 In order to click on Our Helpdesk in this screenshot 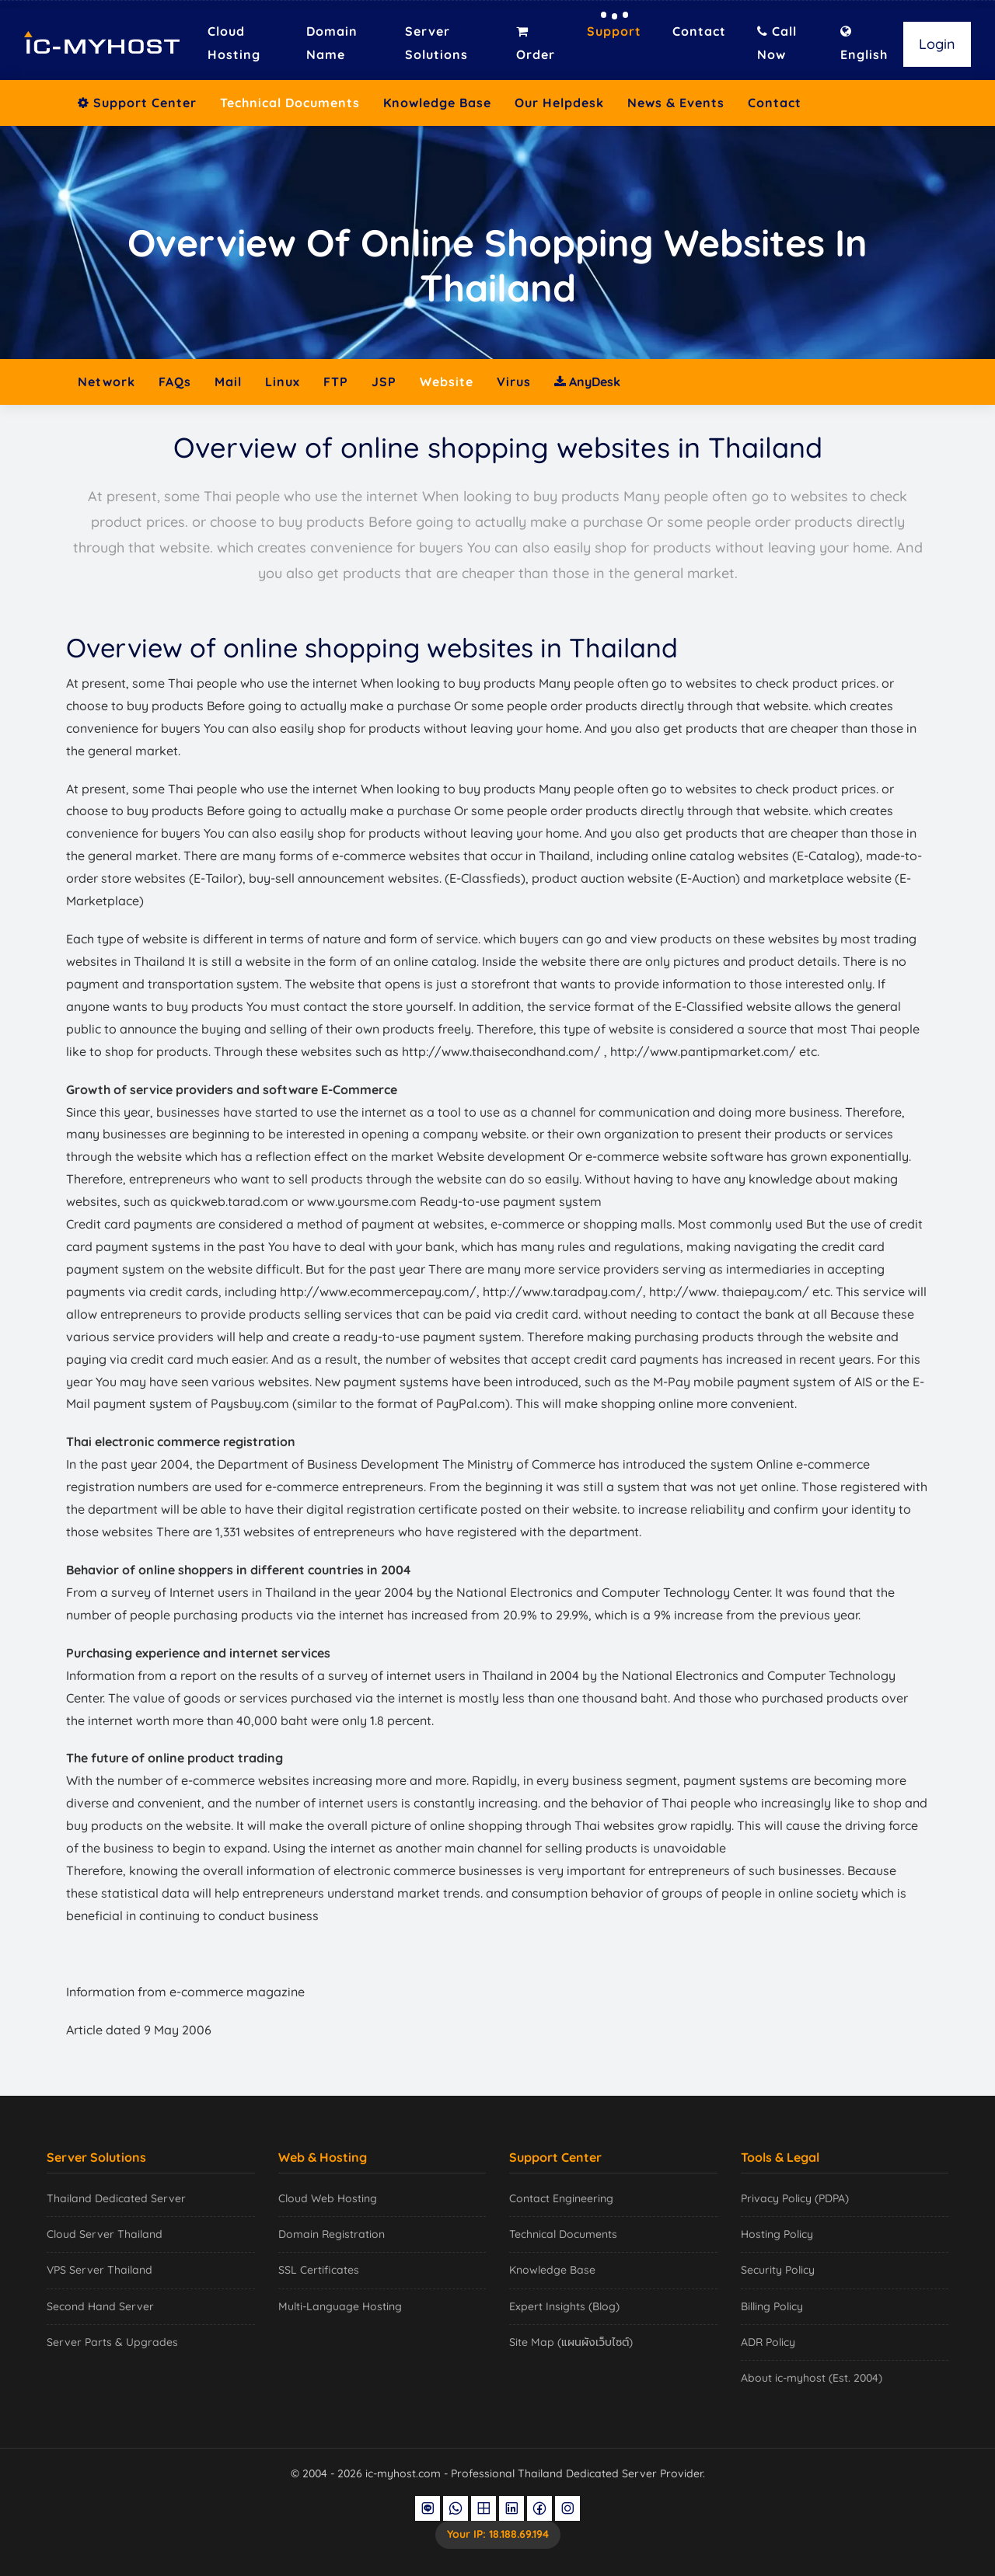, I will do `click(559, 102)`.